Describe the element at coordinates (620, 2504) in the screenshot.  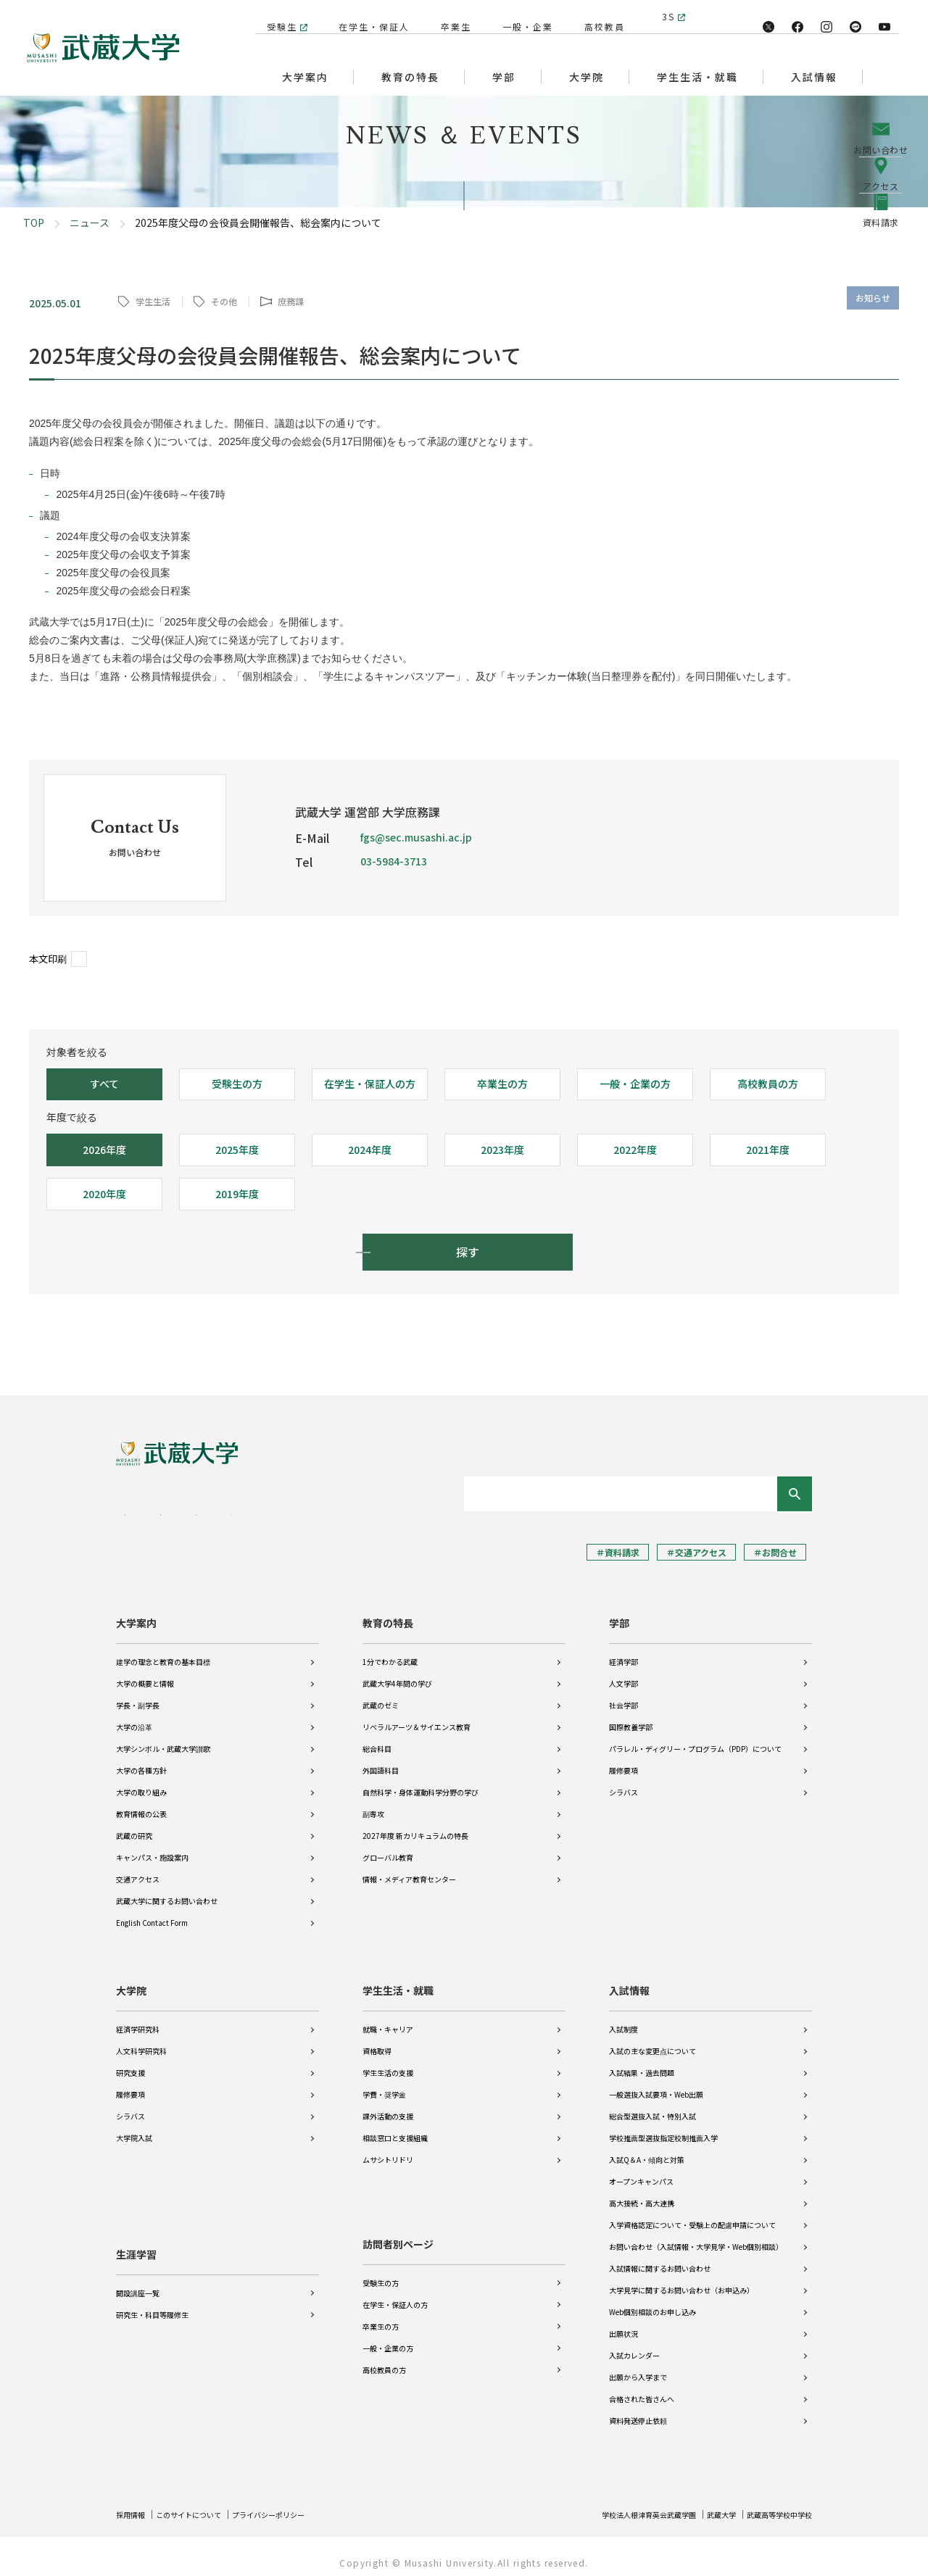
I see `学校法人根津育英会武蔵学園` at that location.